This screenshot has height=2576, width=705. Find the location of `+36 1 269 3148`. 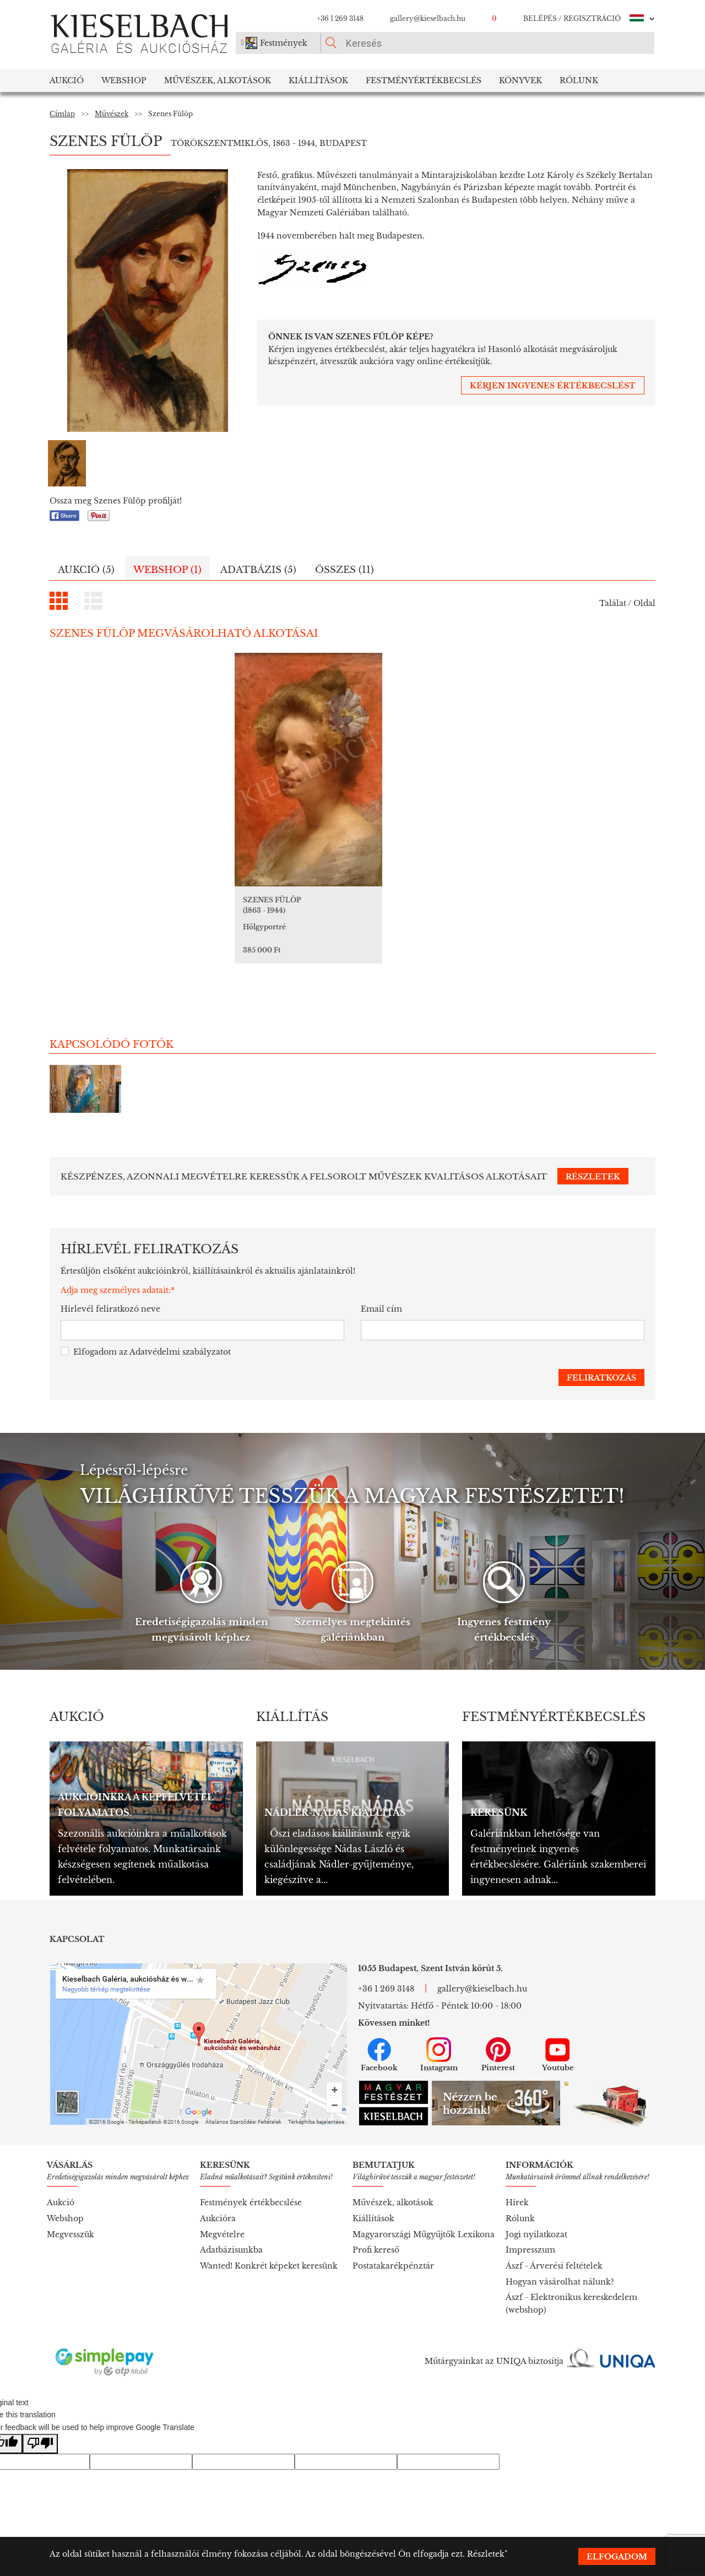

+36 1 269 3148 is located at coordinates (340, 18).